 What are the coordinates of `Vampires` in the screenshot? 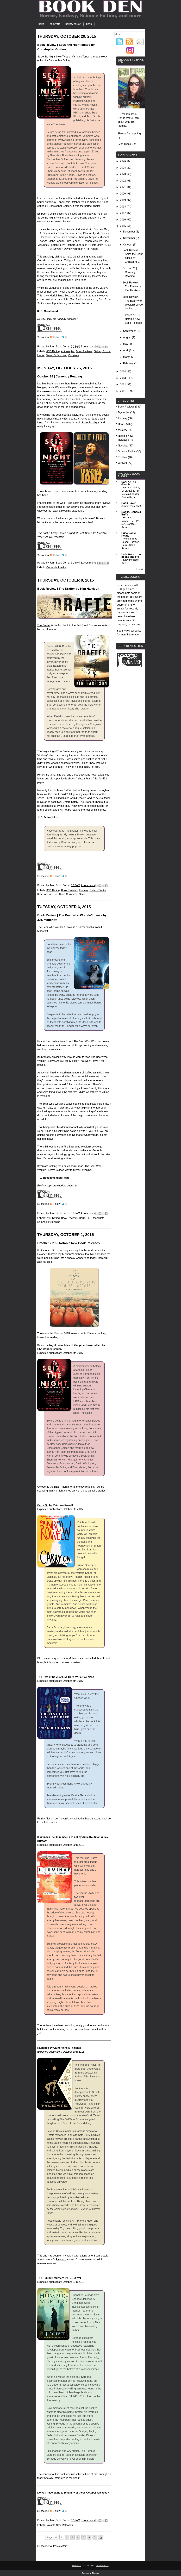 It's located at (73, 355).